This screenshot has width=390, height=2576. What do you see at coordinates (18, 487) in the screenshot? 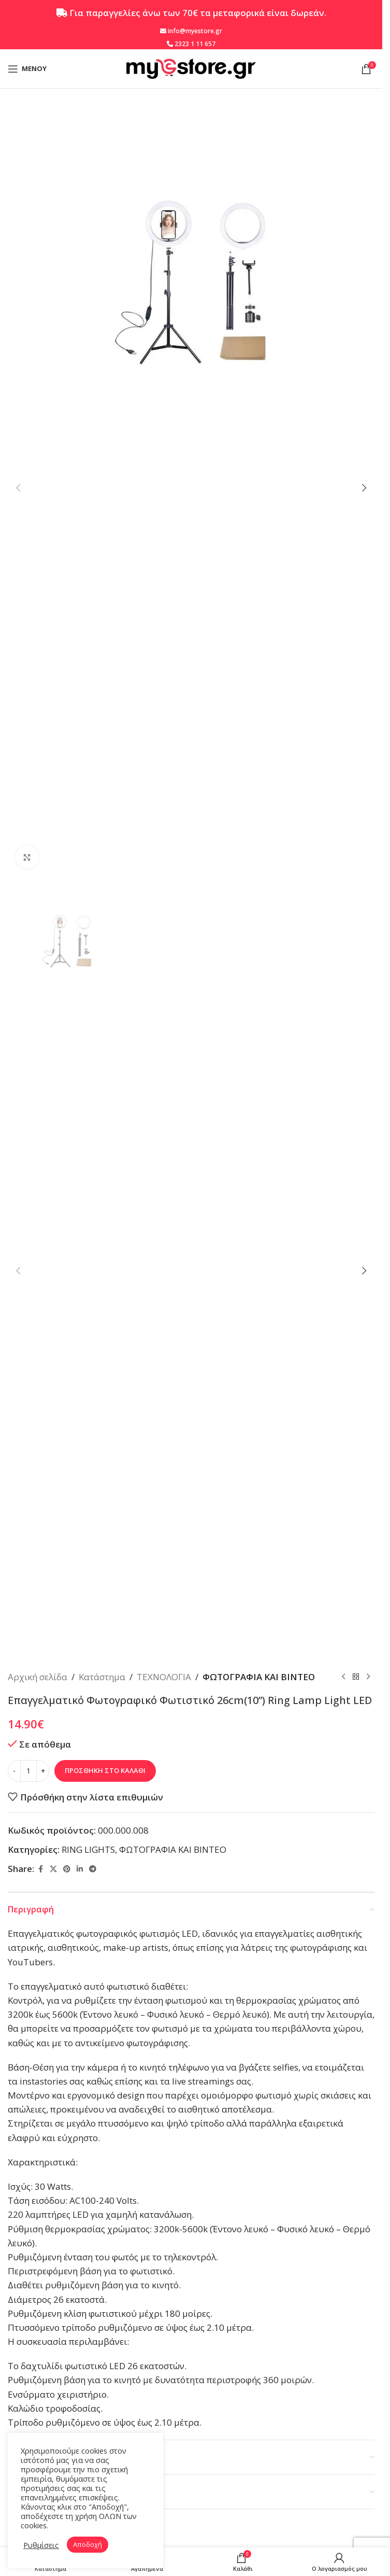
I see `[button]` at bounding box center [18, 487].